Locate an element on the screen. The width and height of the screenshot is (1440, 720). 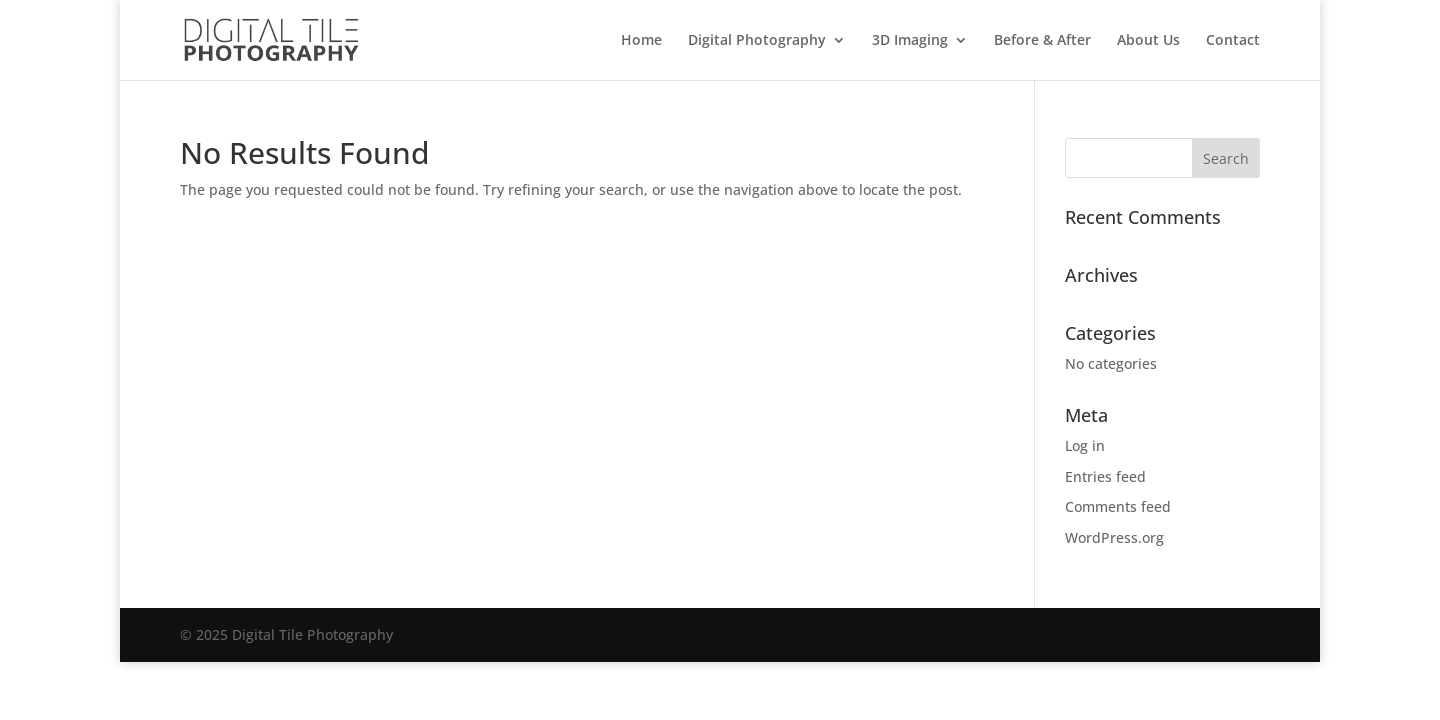
3D Imaging is located at coordinates (910, 41).